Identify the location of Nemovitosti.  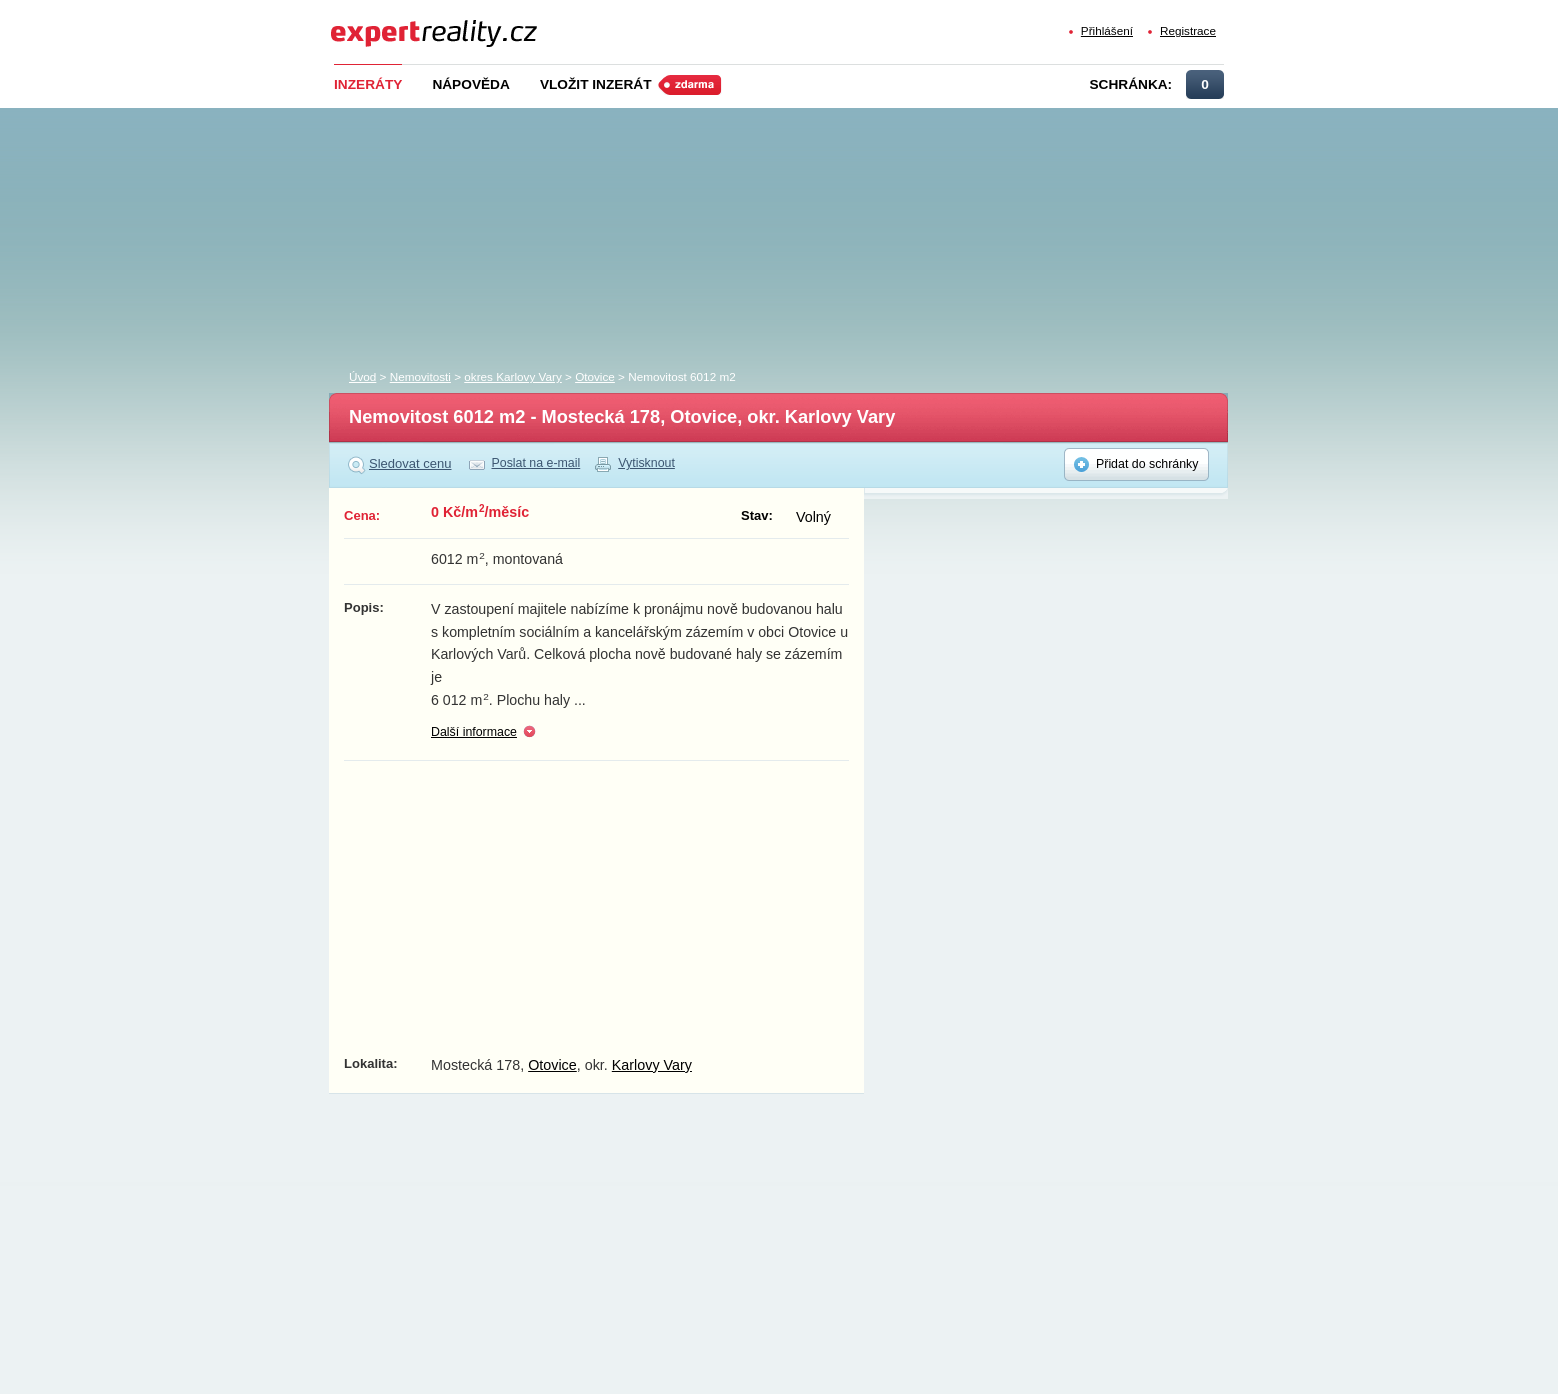
(420, 376).